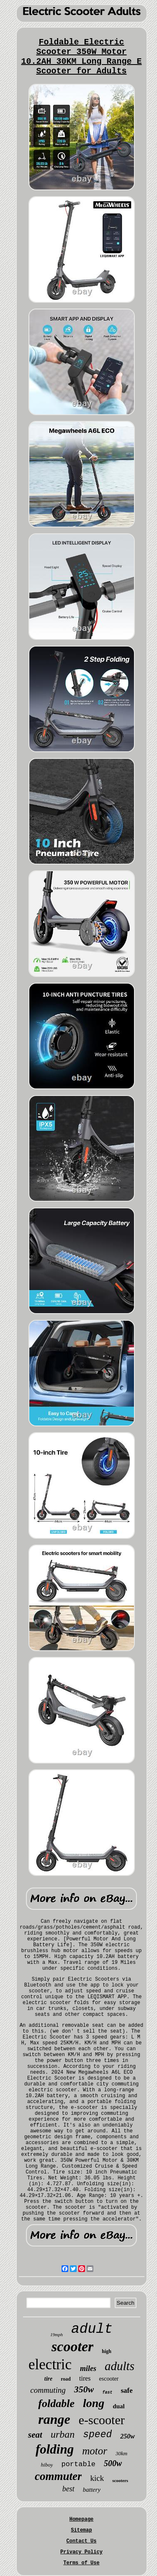 The width and height of the screenshot is (157, 2576). I want to click on Homepage, so click(81, 2519).